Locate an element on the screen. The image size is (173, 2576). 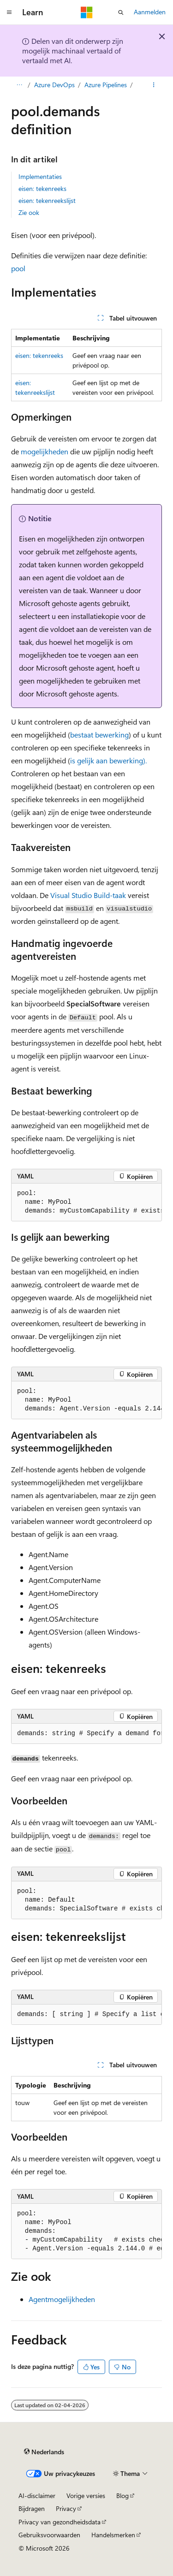
[Meer acties] is located at coordinates (154, 84).